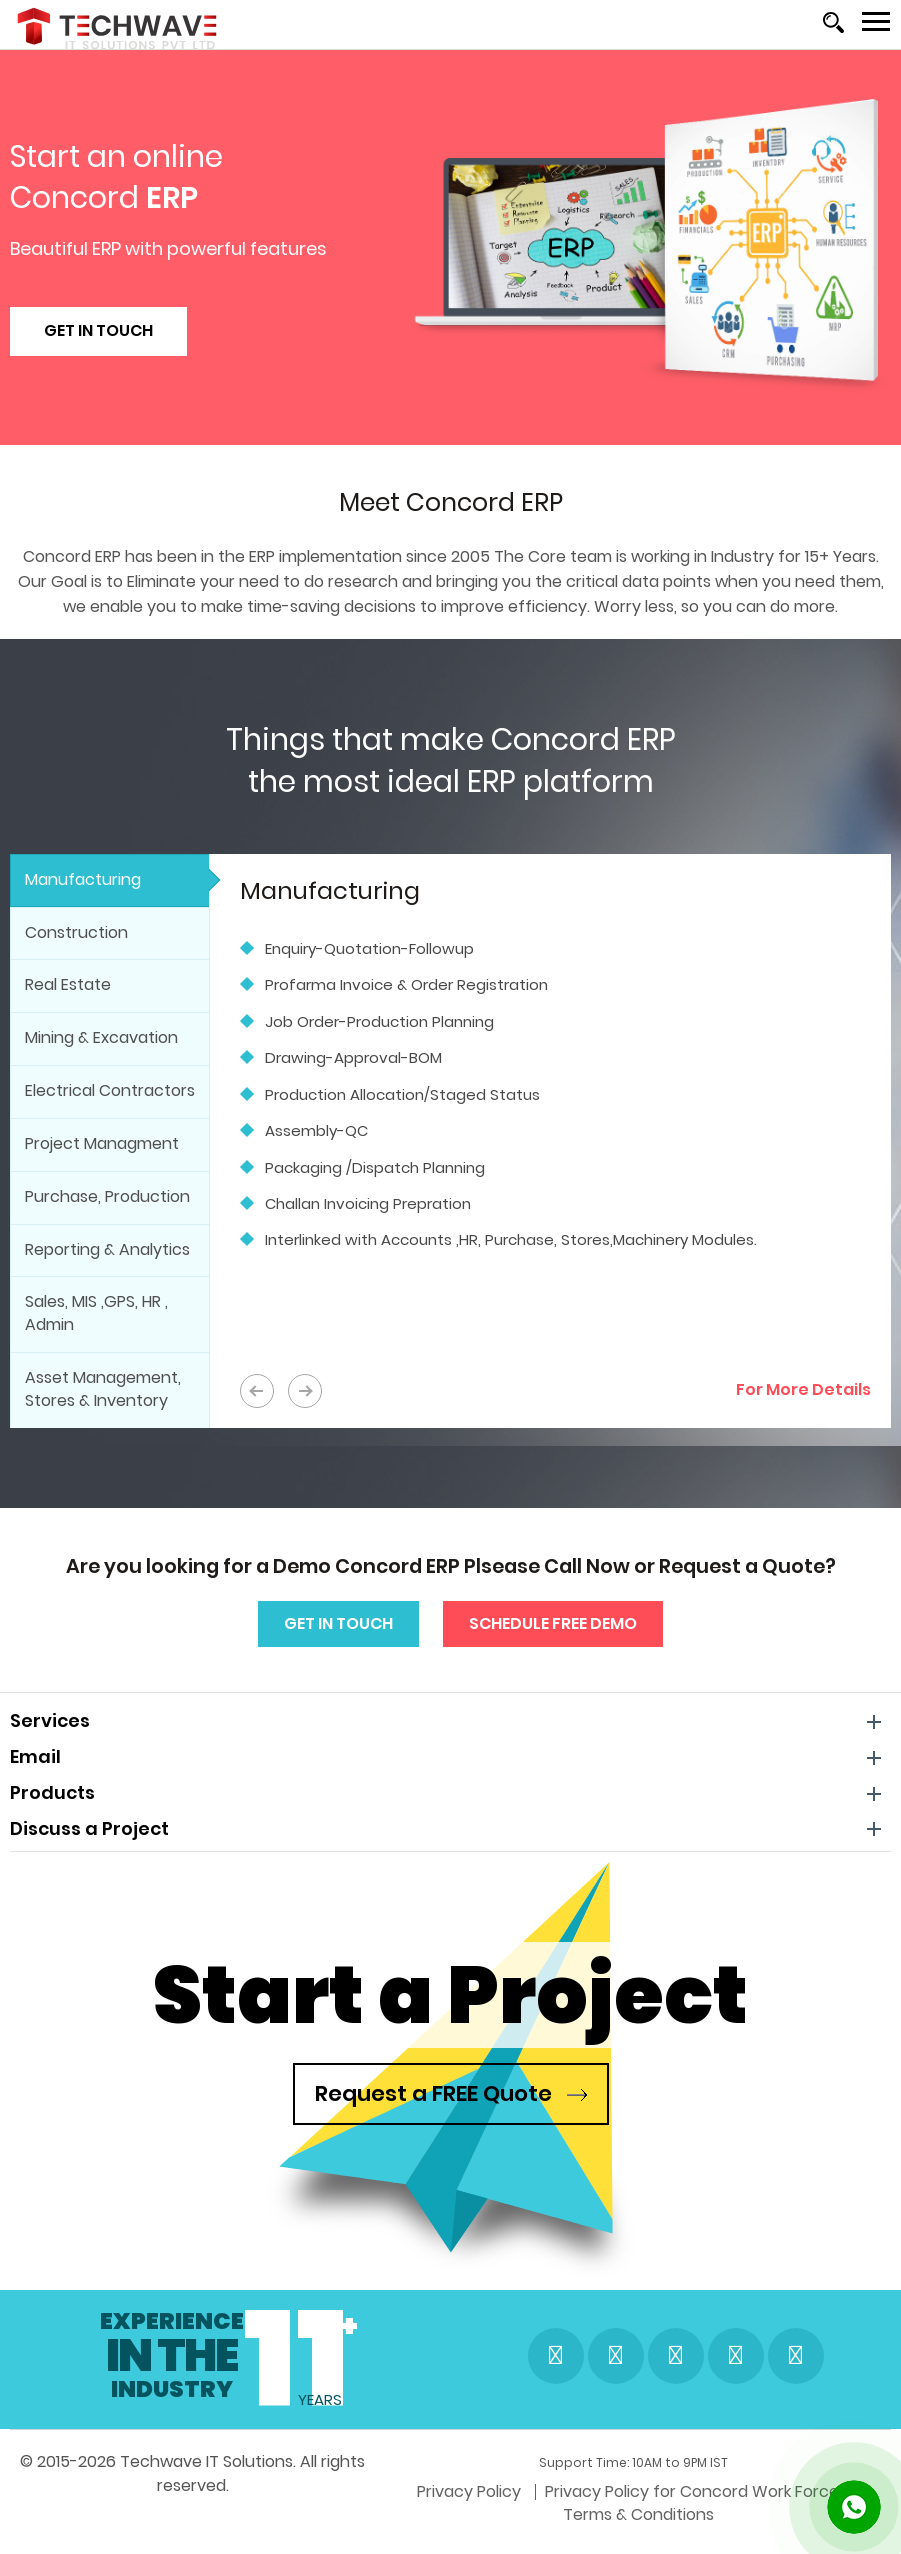  I want to click on PREV, so click(257, 1391).